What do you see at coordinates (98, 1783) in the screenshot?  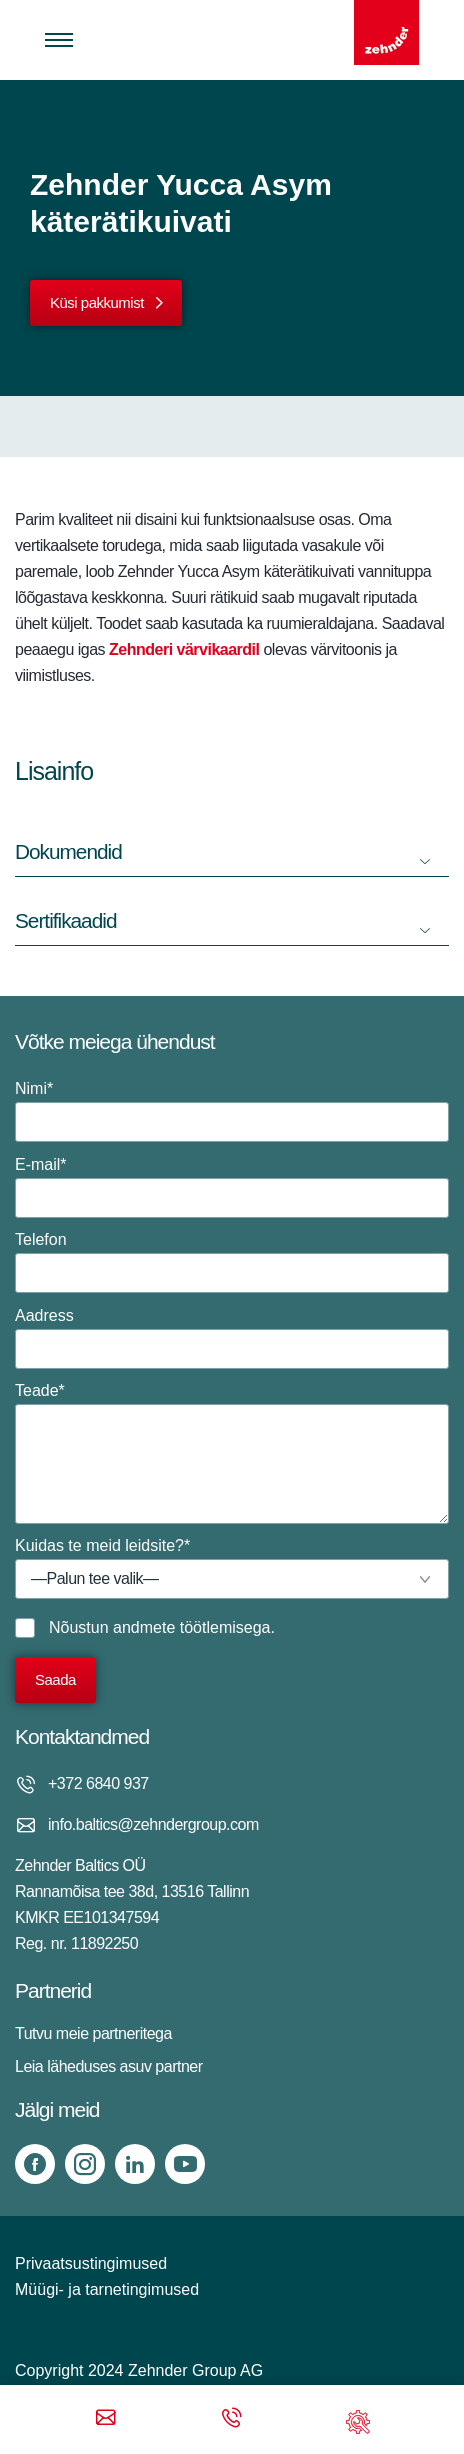 I see `+372 6840 937` at bounding box center [98, 1783].